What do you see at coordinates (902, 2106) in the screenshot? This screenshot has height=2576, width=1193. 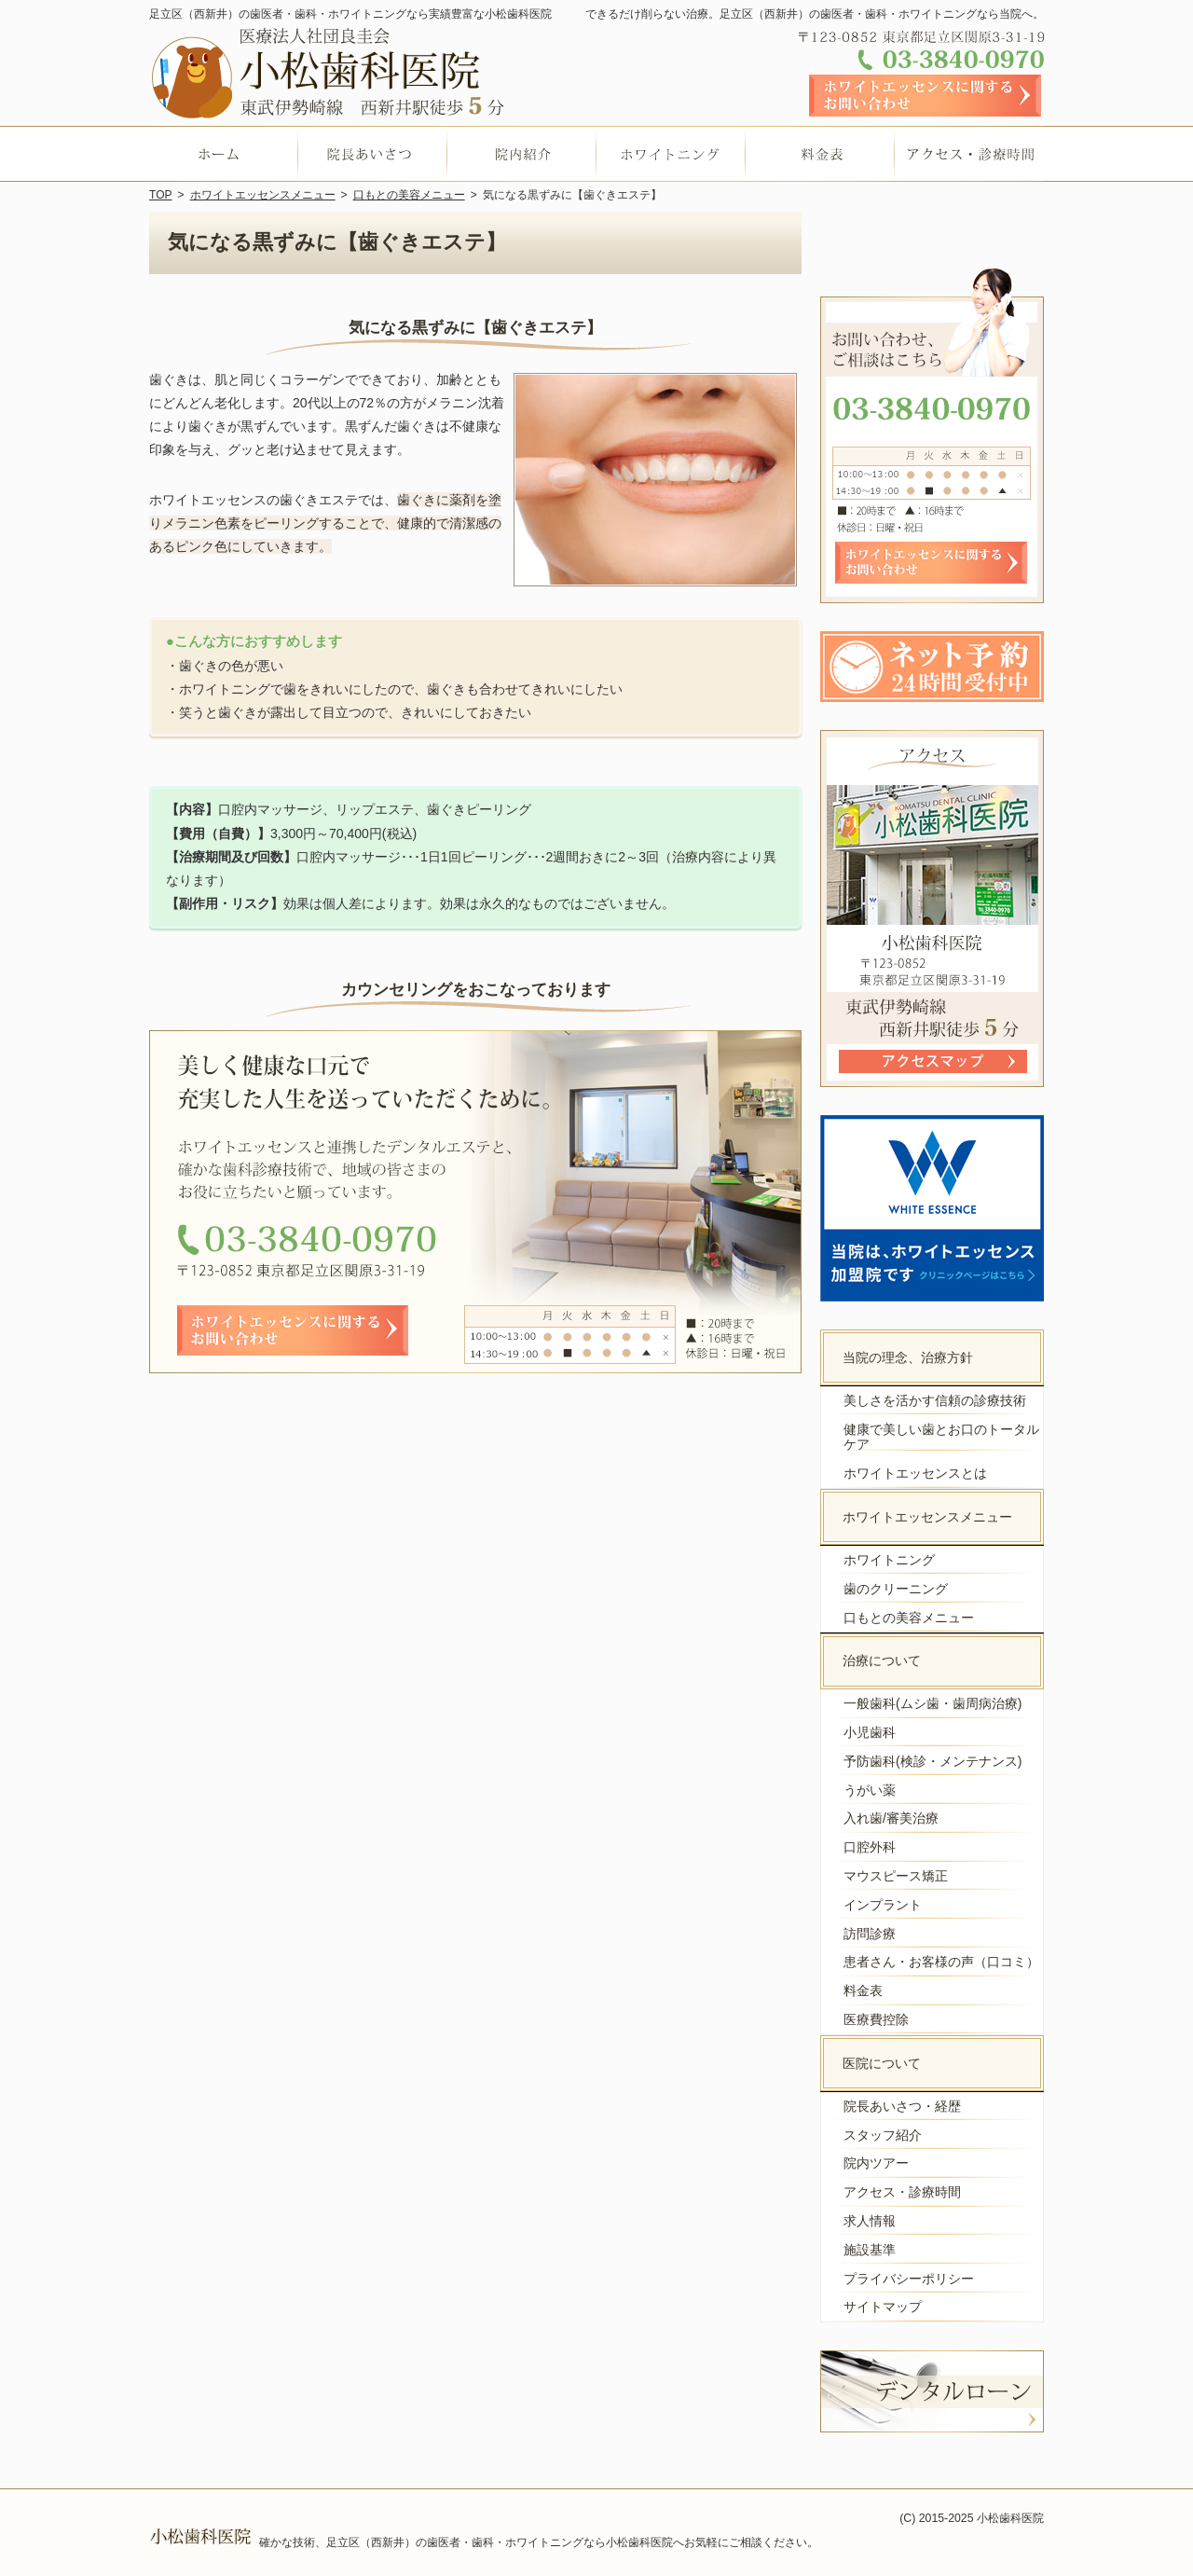 I see `院長あいさつ・経歴` at bounding box center [902, 2106].